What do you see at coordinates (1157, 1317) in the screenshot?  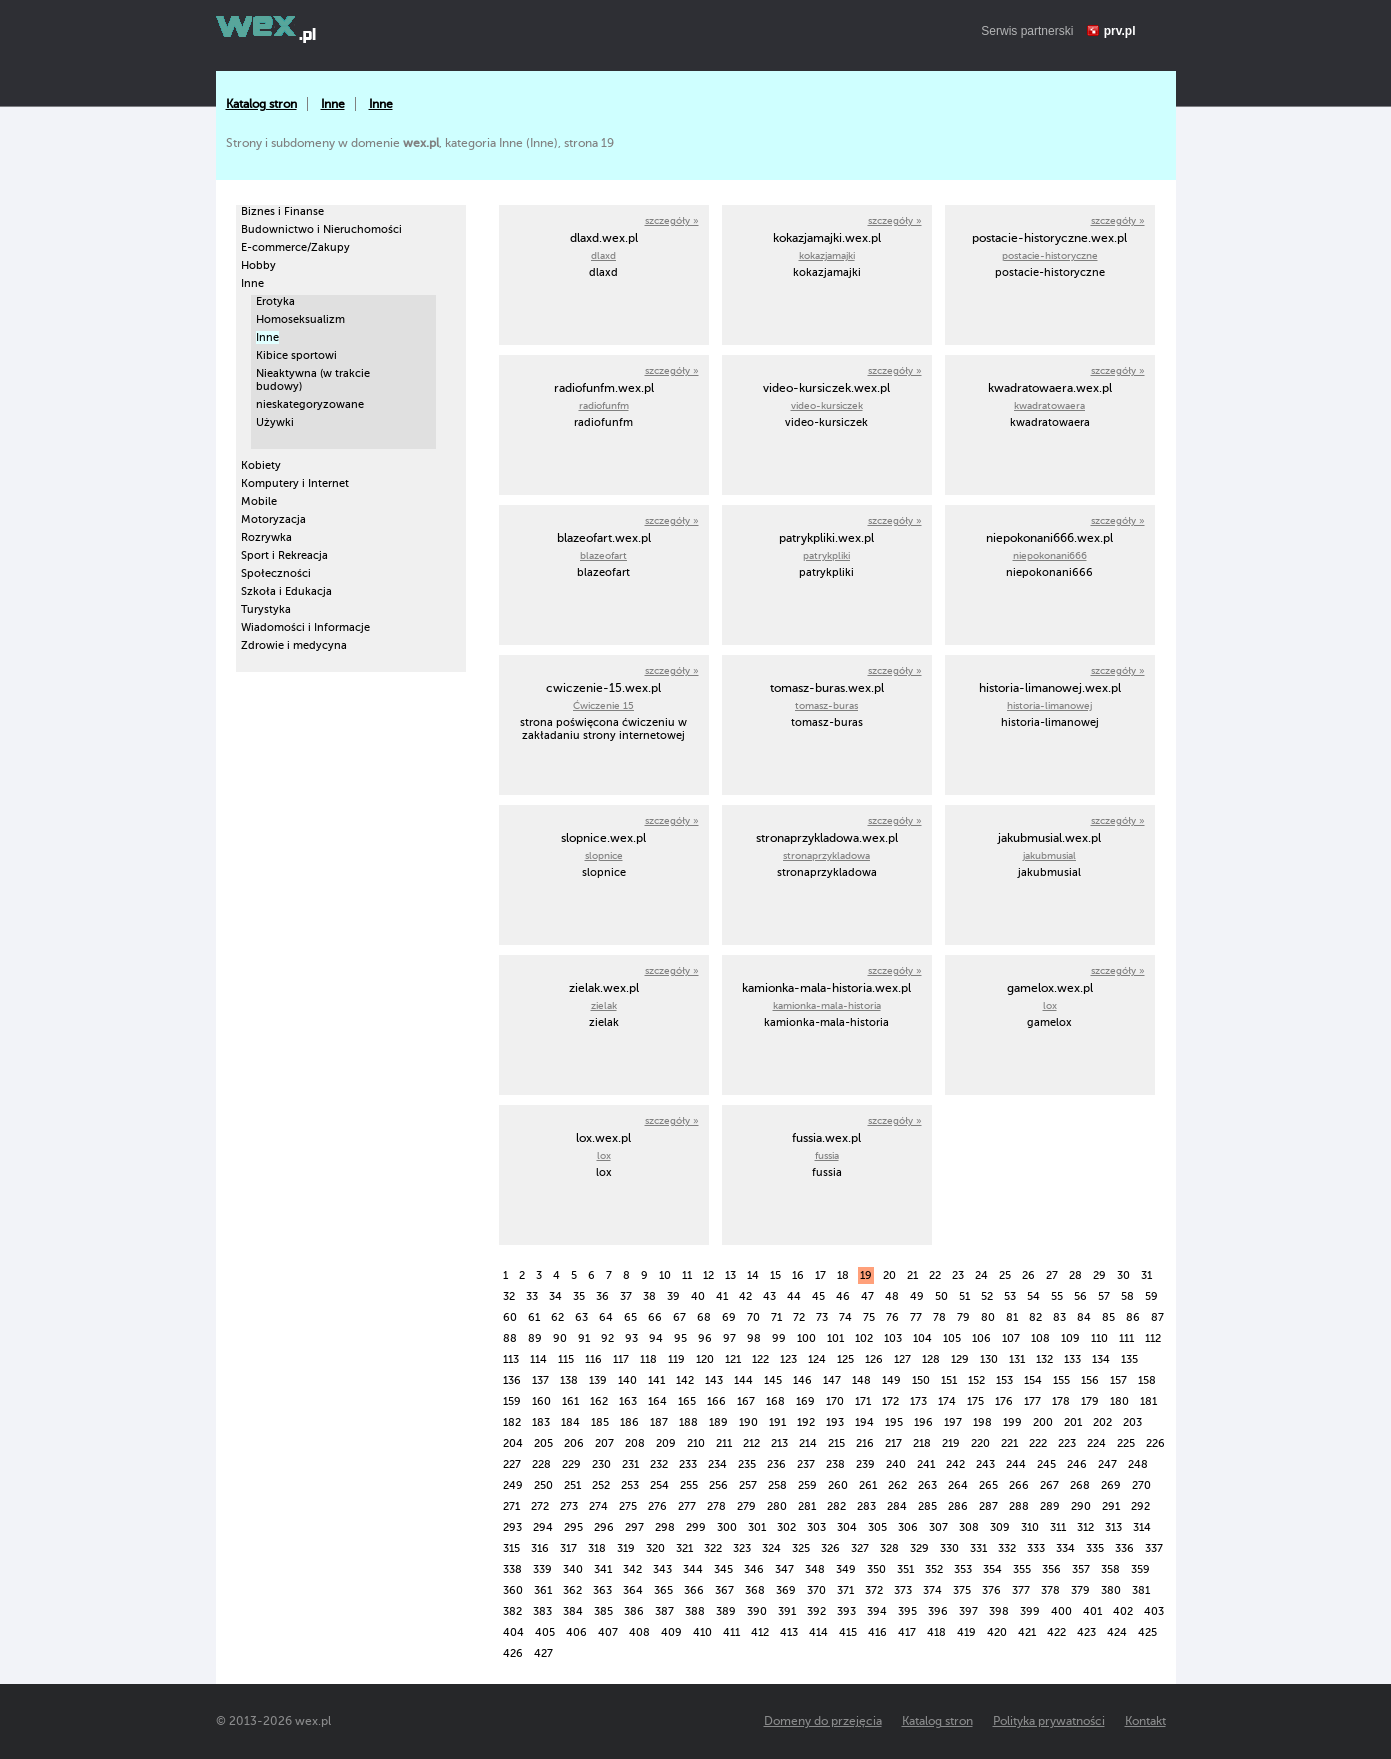 I see `87` at bounding box center [1157, 1317].